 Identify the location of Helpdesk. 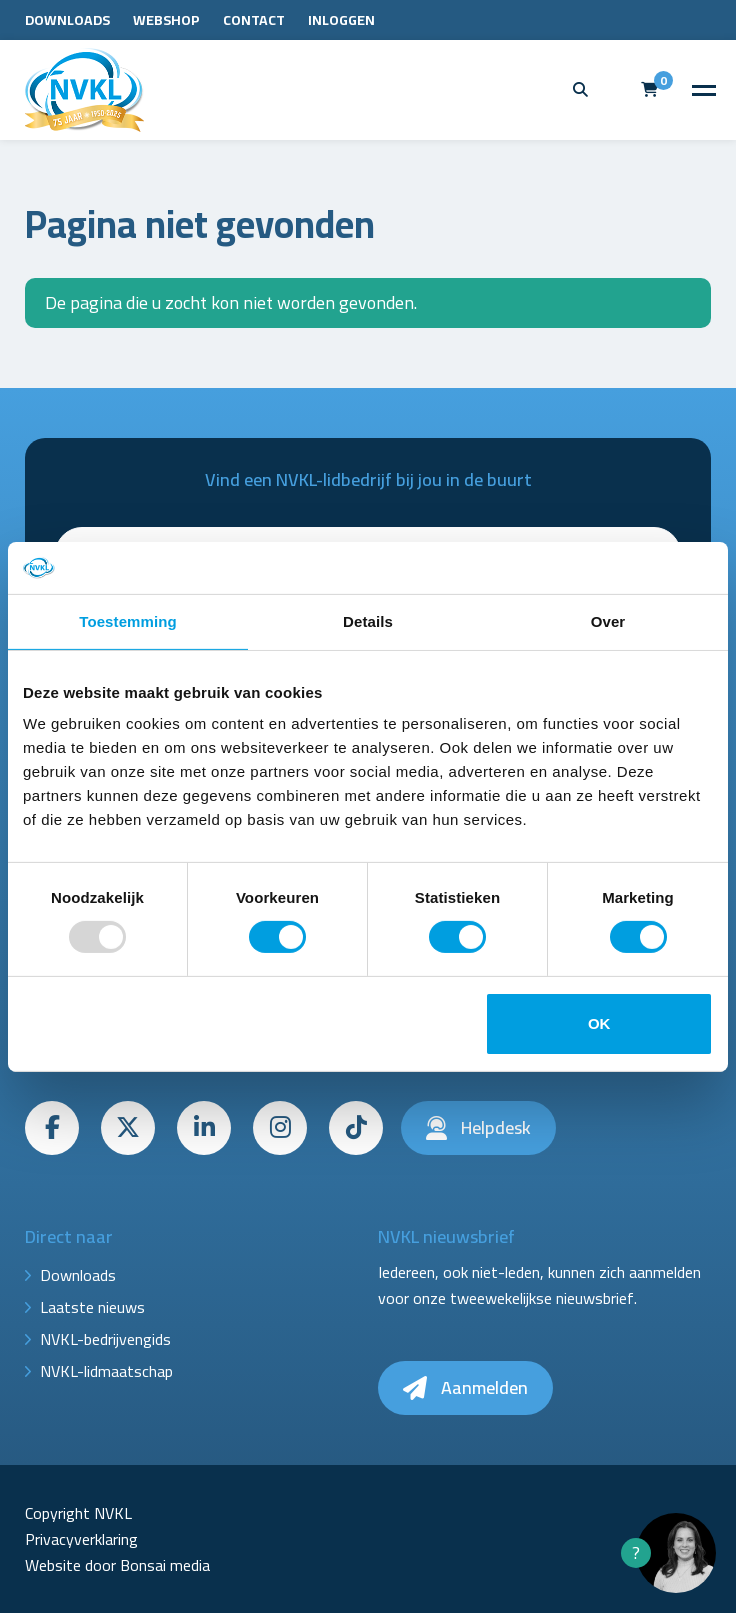
(478, 1127).